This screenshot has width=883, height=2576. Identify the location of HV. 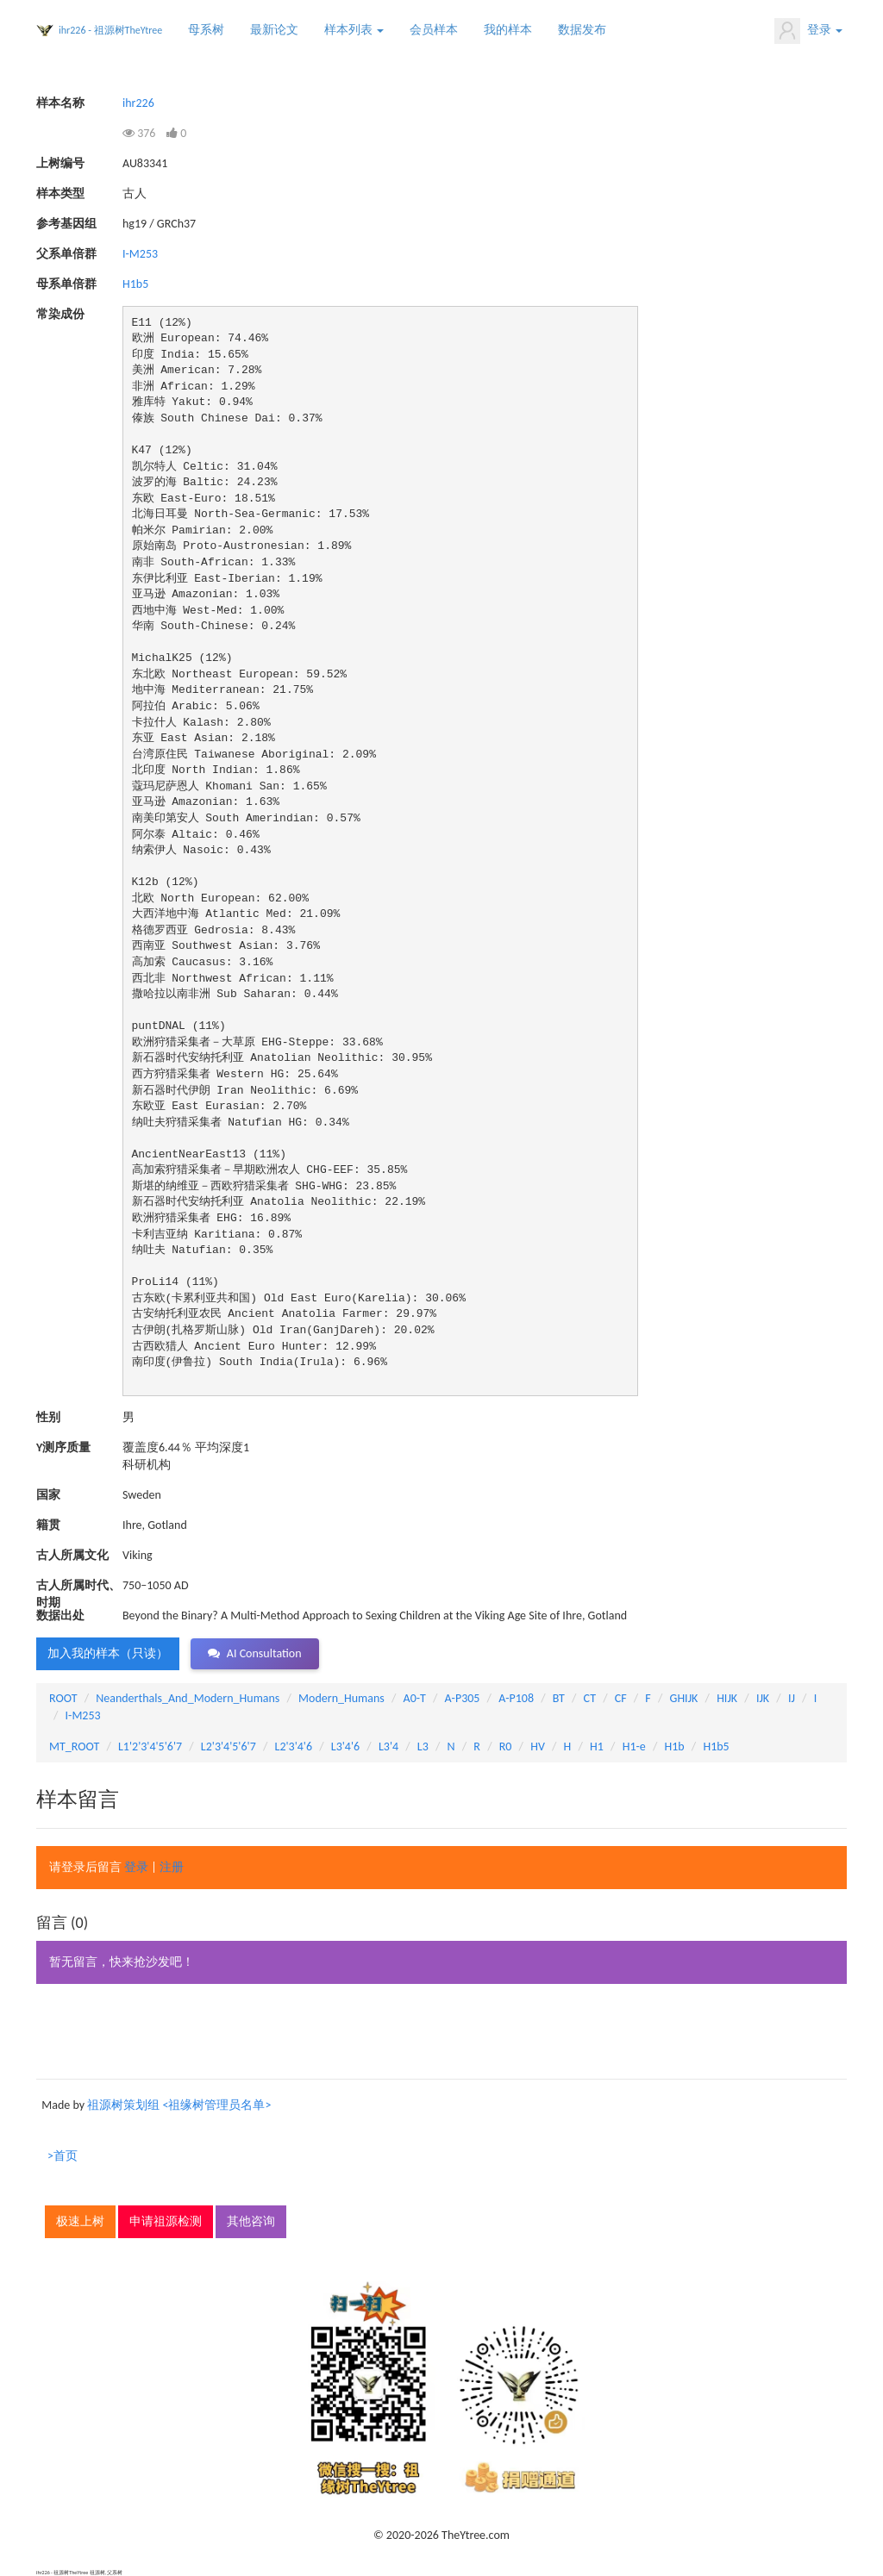
(537, 1746).